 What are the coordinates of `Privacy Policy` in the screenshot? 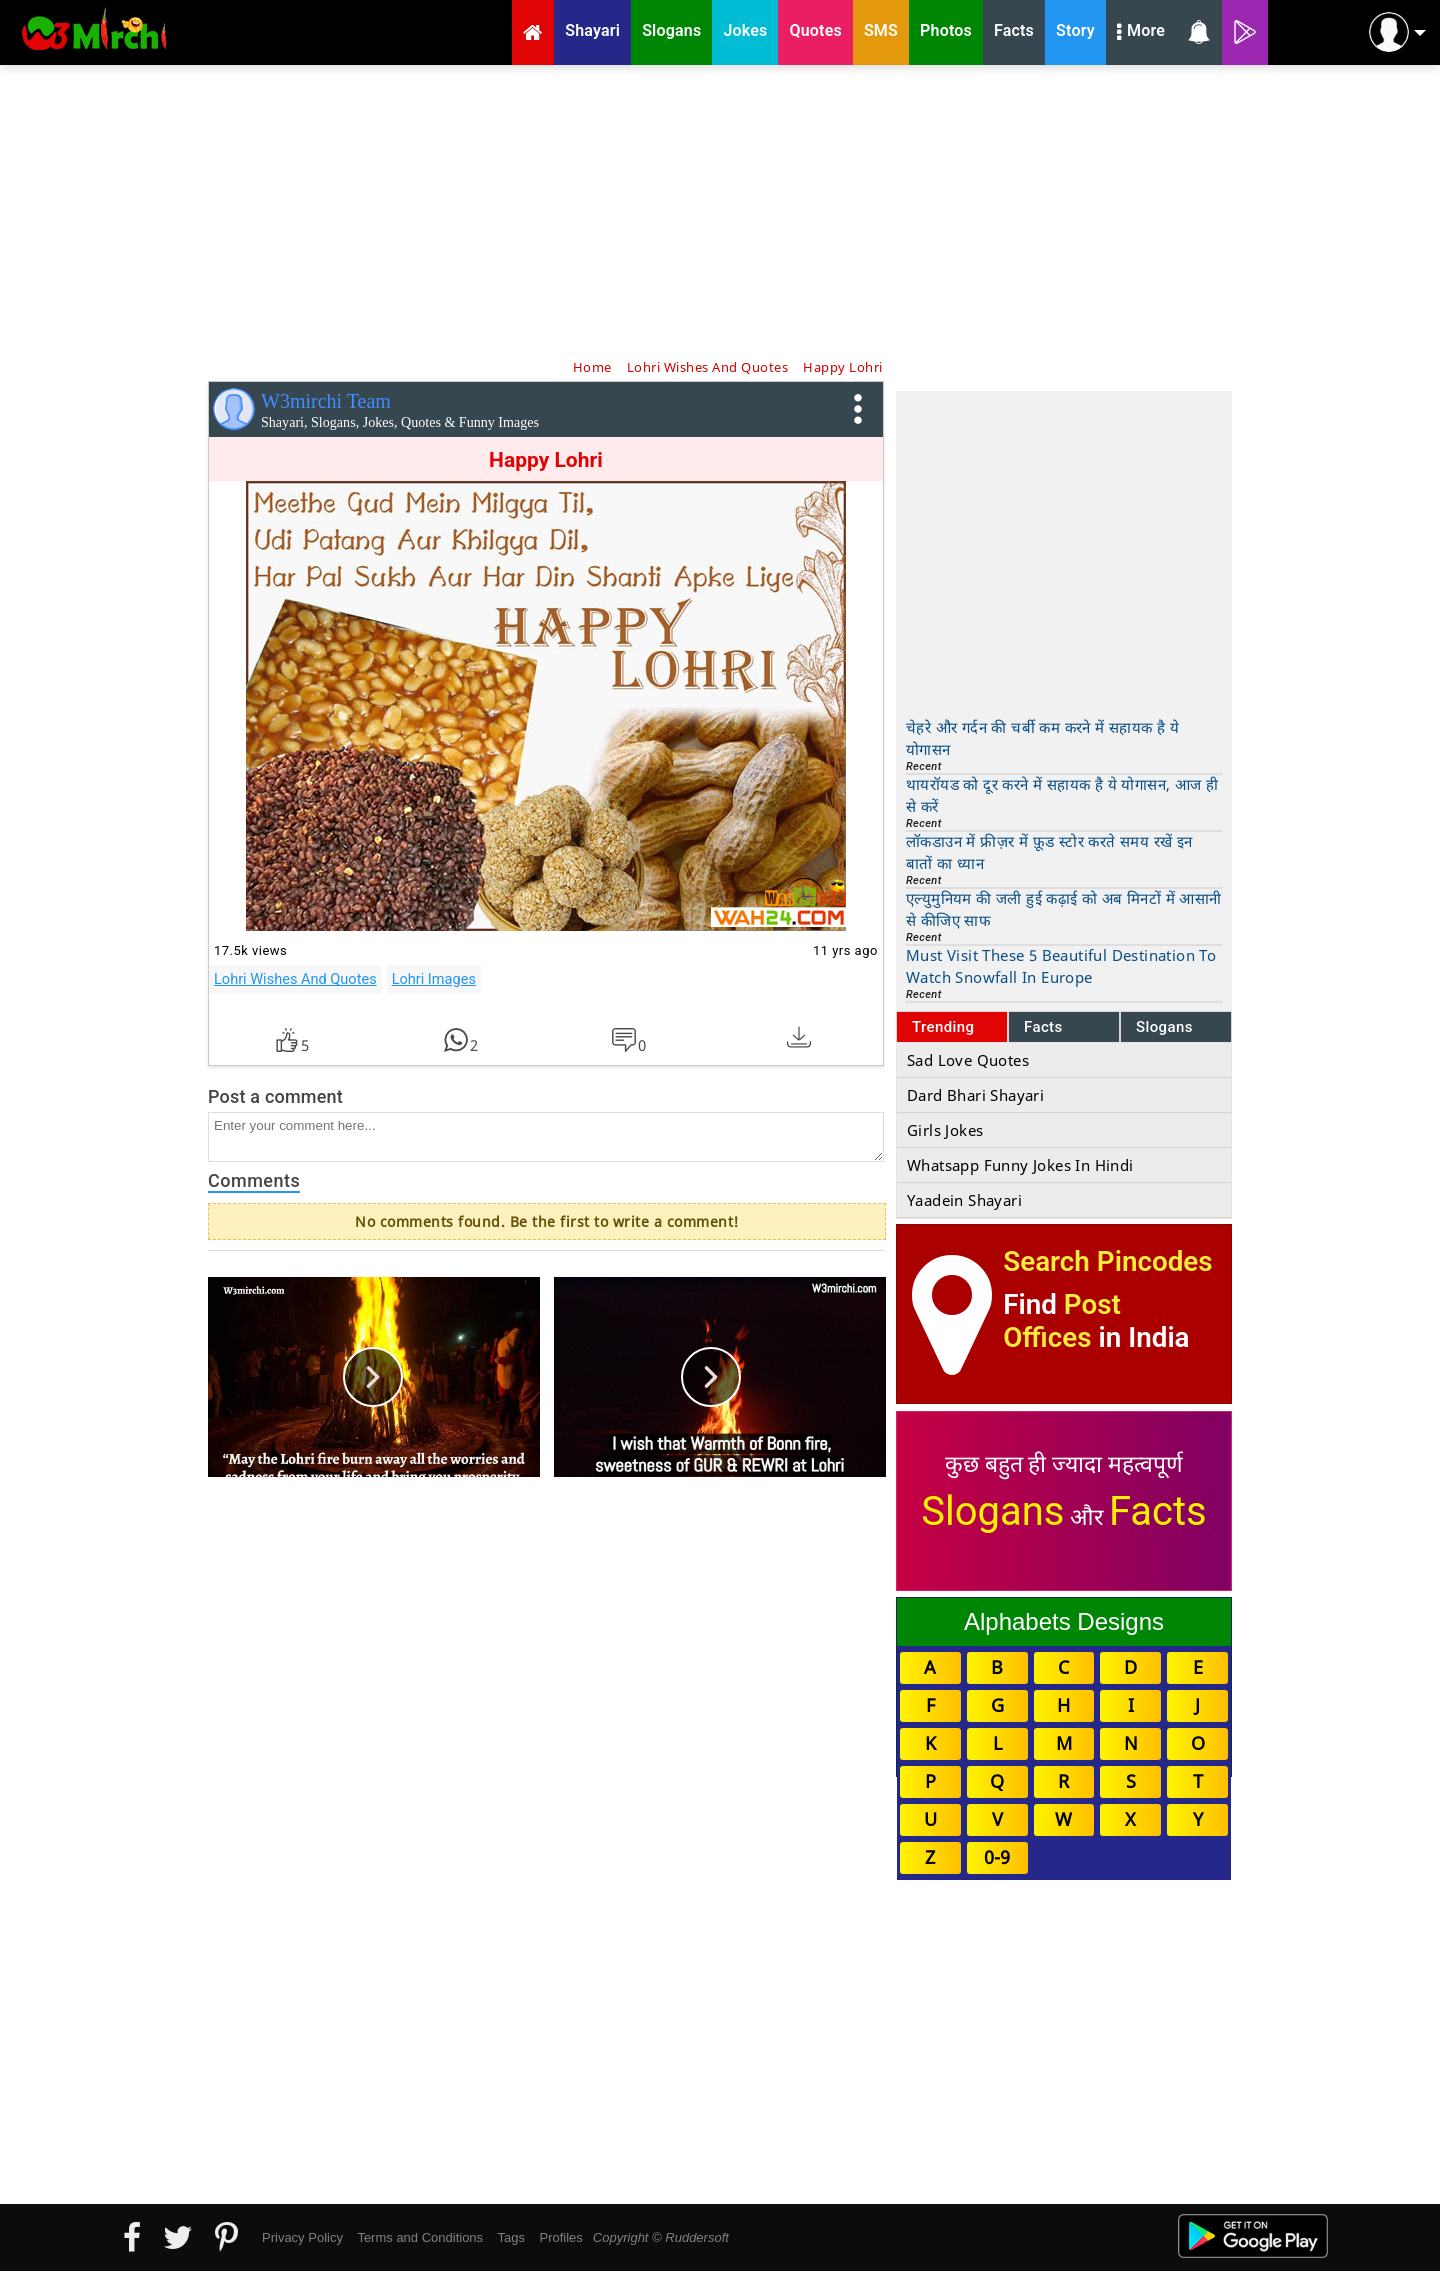 It's located at (302, 2237).